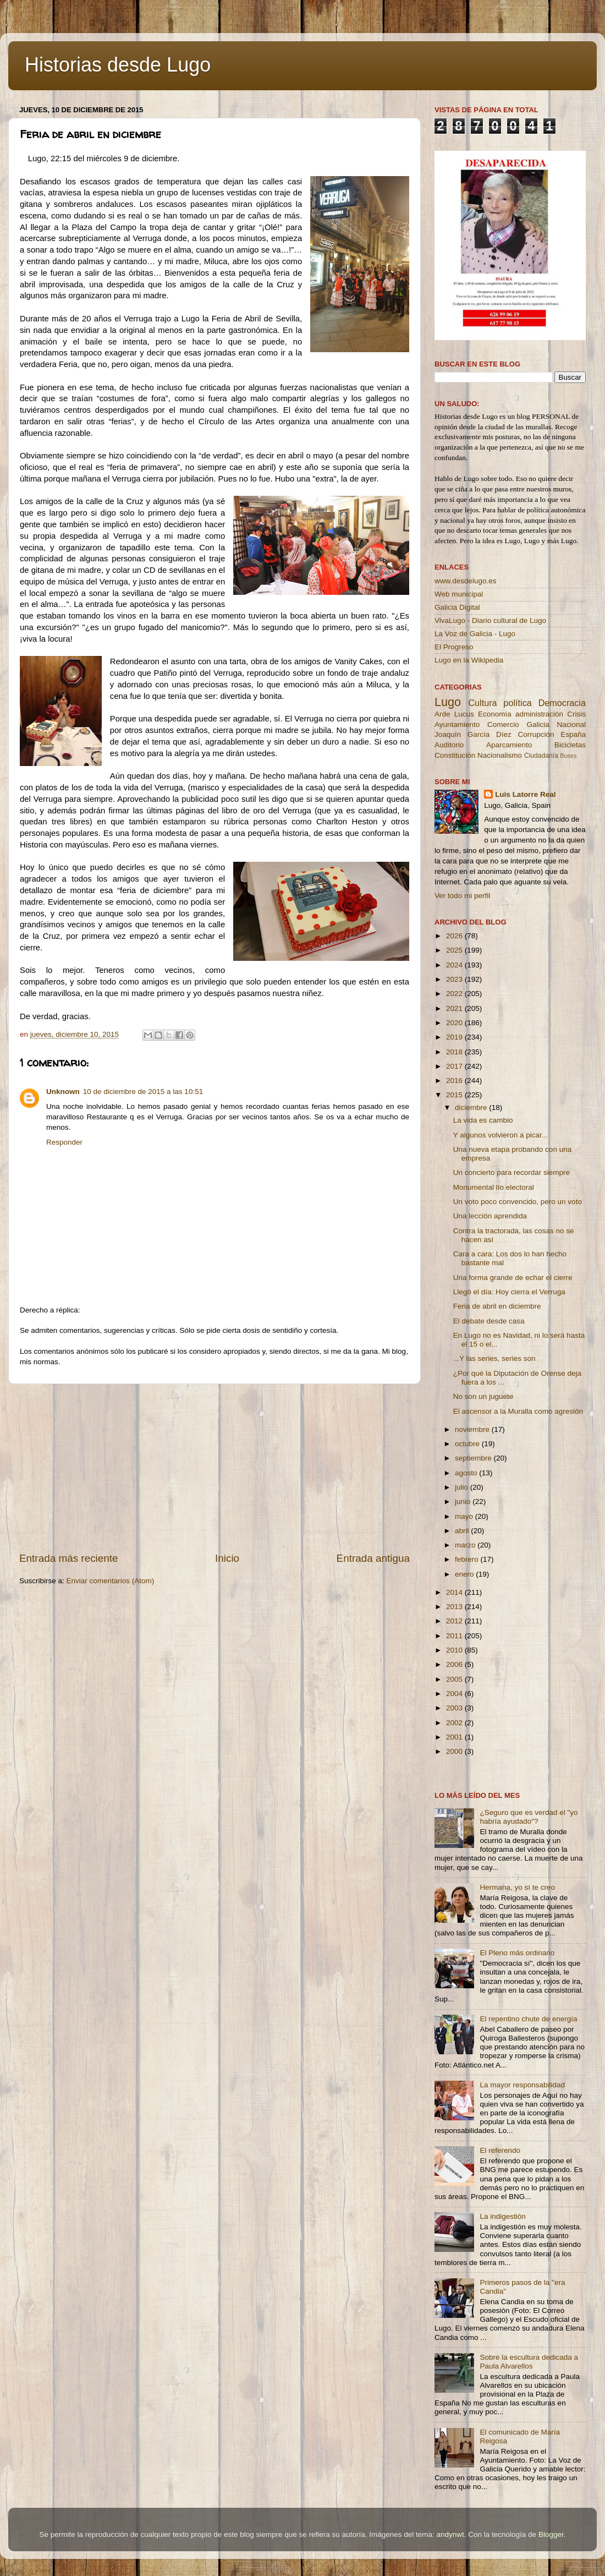  I want to click on España, so click(573, 734).